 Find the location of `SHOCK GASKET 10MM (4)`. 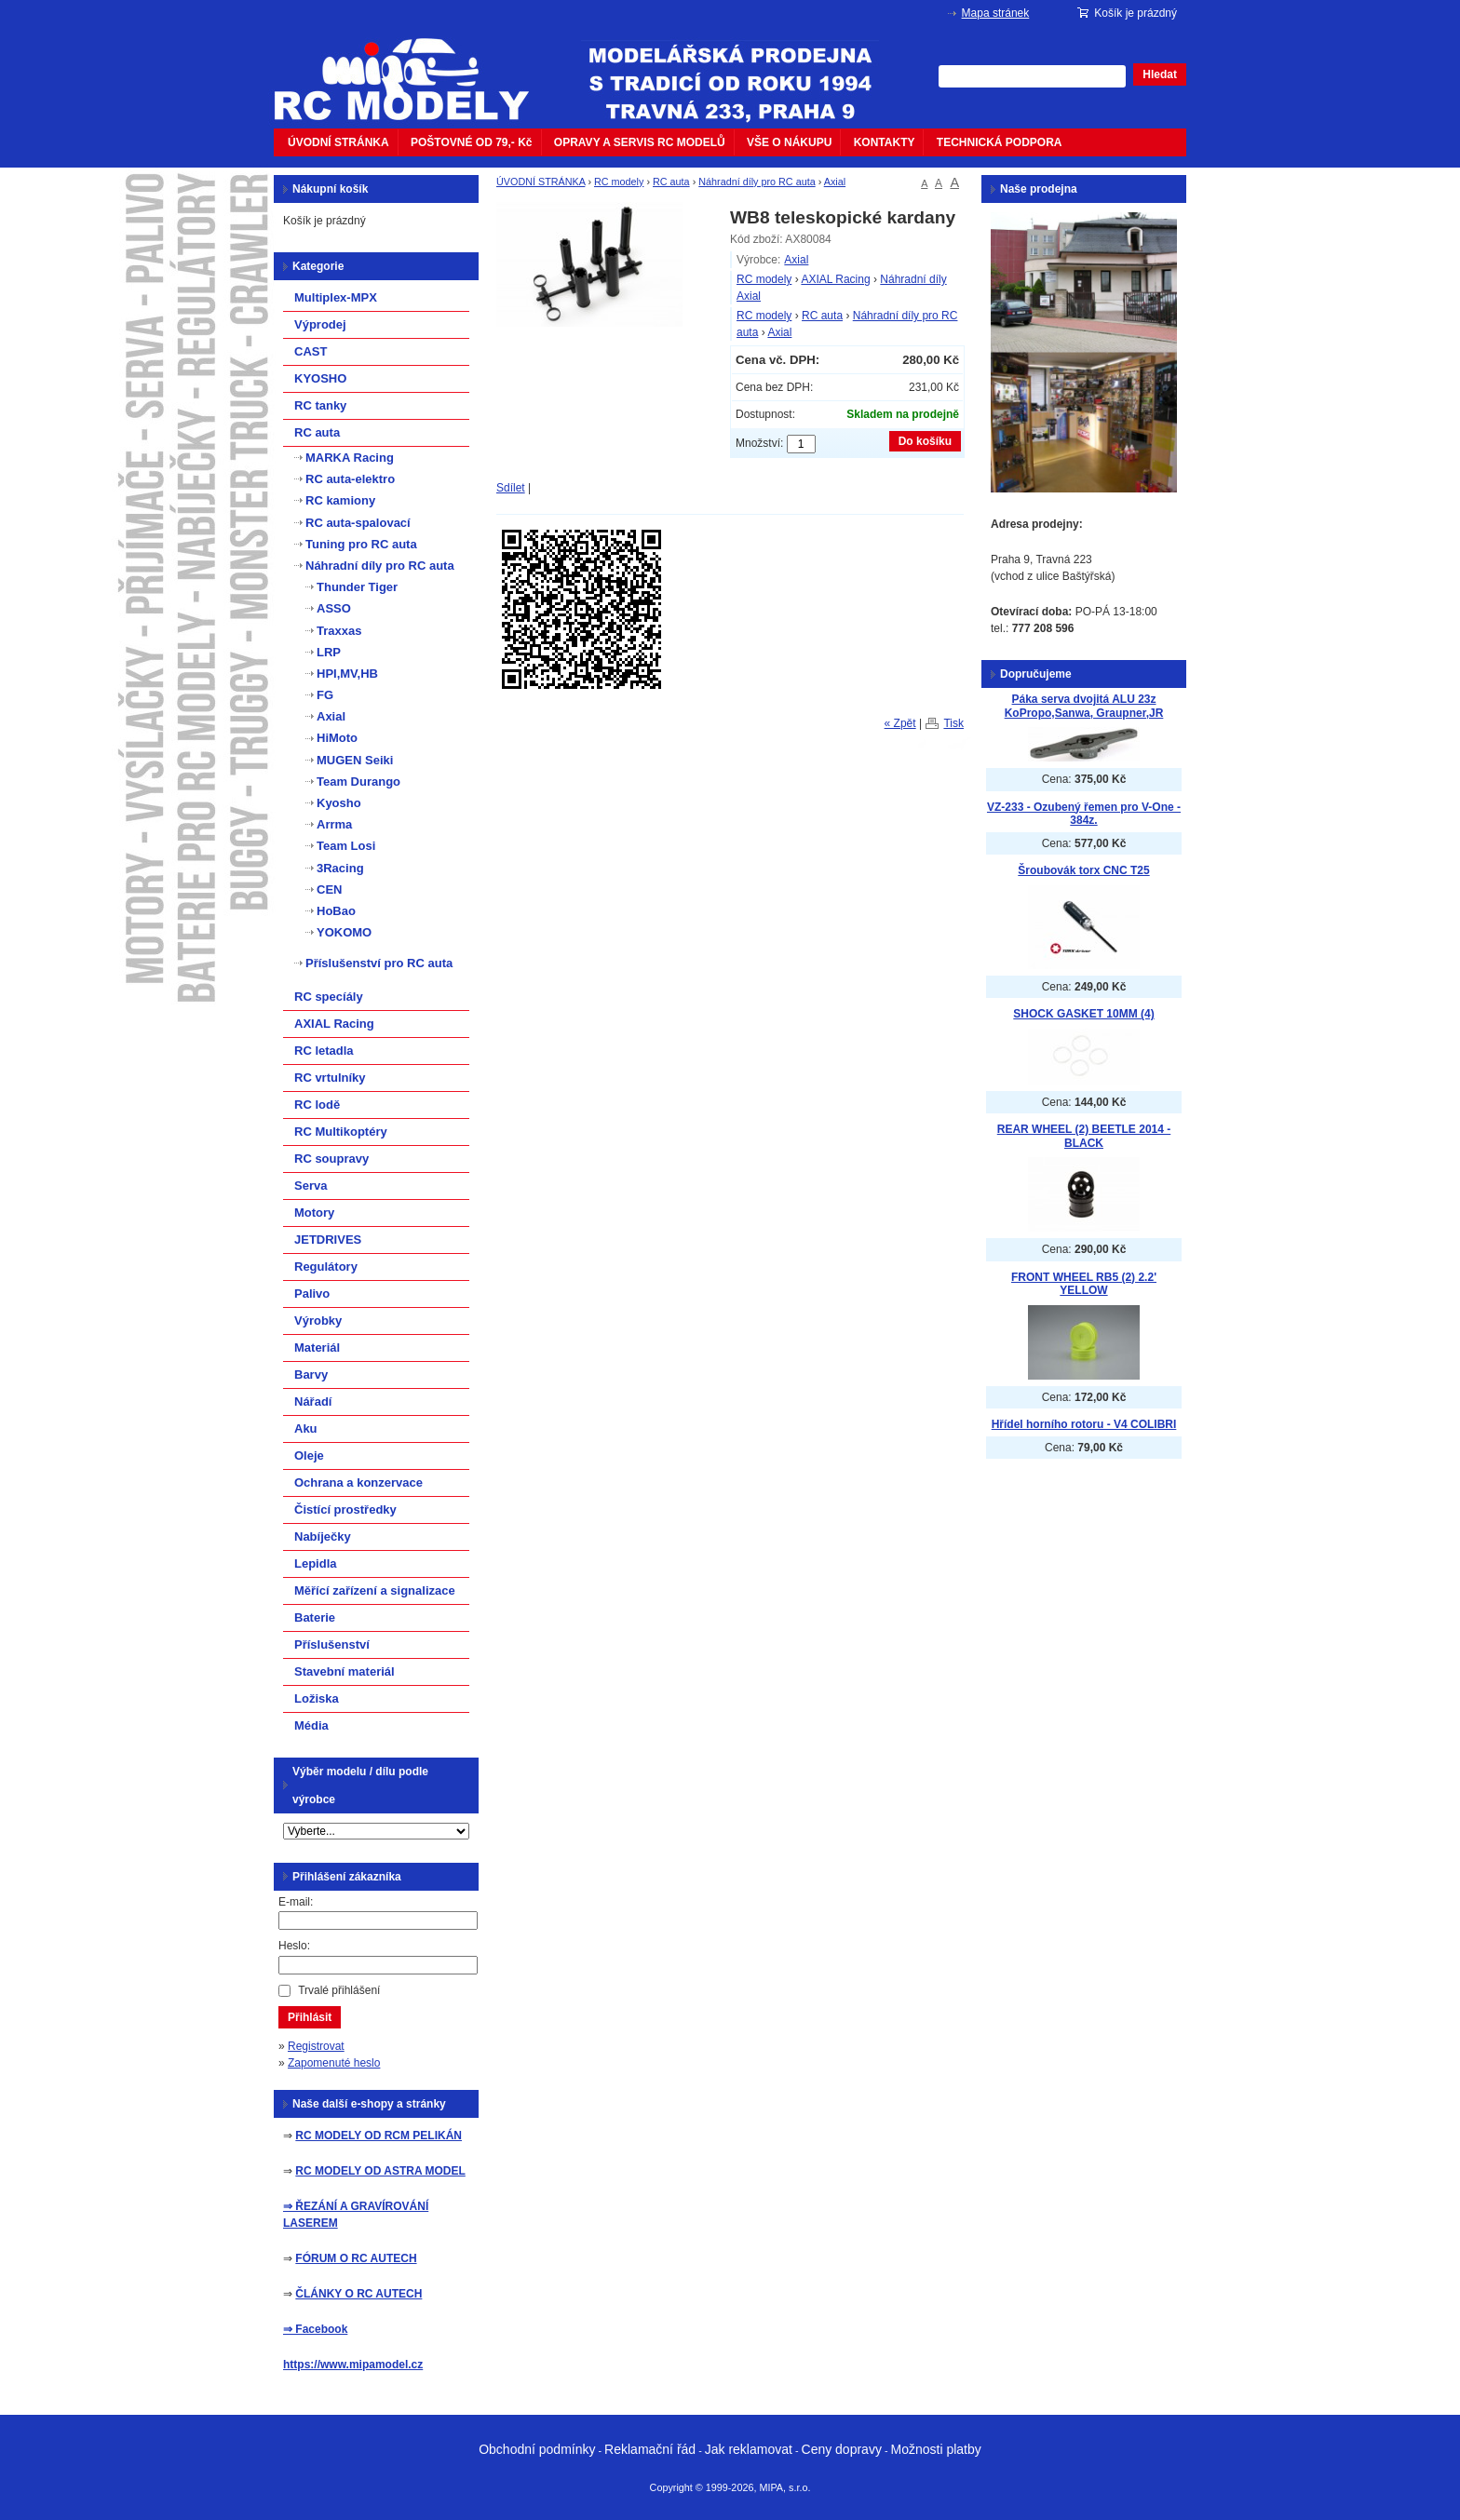

SHOCK GASKET 10MM (4) is located at coordinates (1083, 1013).